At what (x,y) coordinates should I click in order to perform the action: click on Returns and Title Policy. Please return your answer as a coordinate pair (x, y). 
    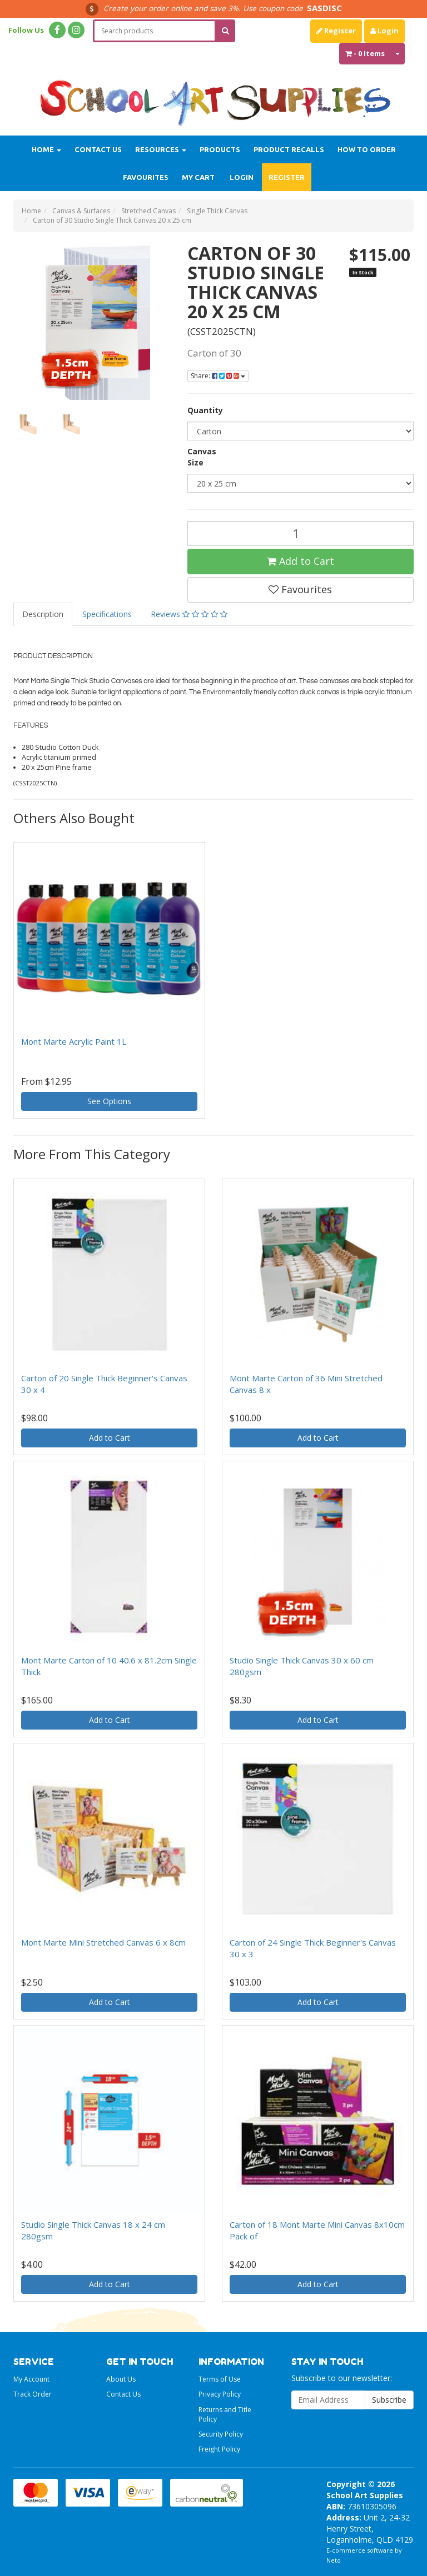
    Looking at the image, I should click on (224, 2414).